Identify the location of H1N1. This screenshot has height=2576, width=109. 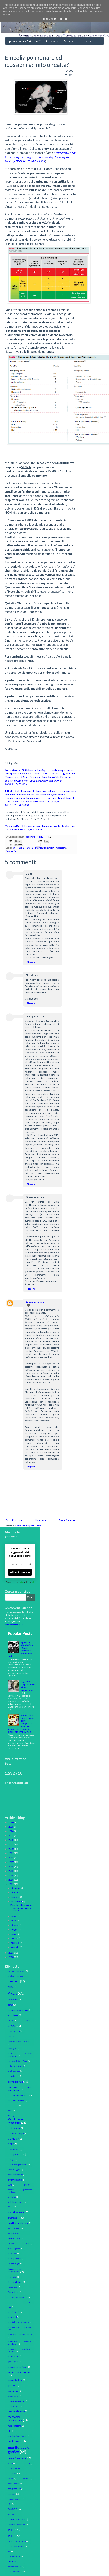
(86, 1019).